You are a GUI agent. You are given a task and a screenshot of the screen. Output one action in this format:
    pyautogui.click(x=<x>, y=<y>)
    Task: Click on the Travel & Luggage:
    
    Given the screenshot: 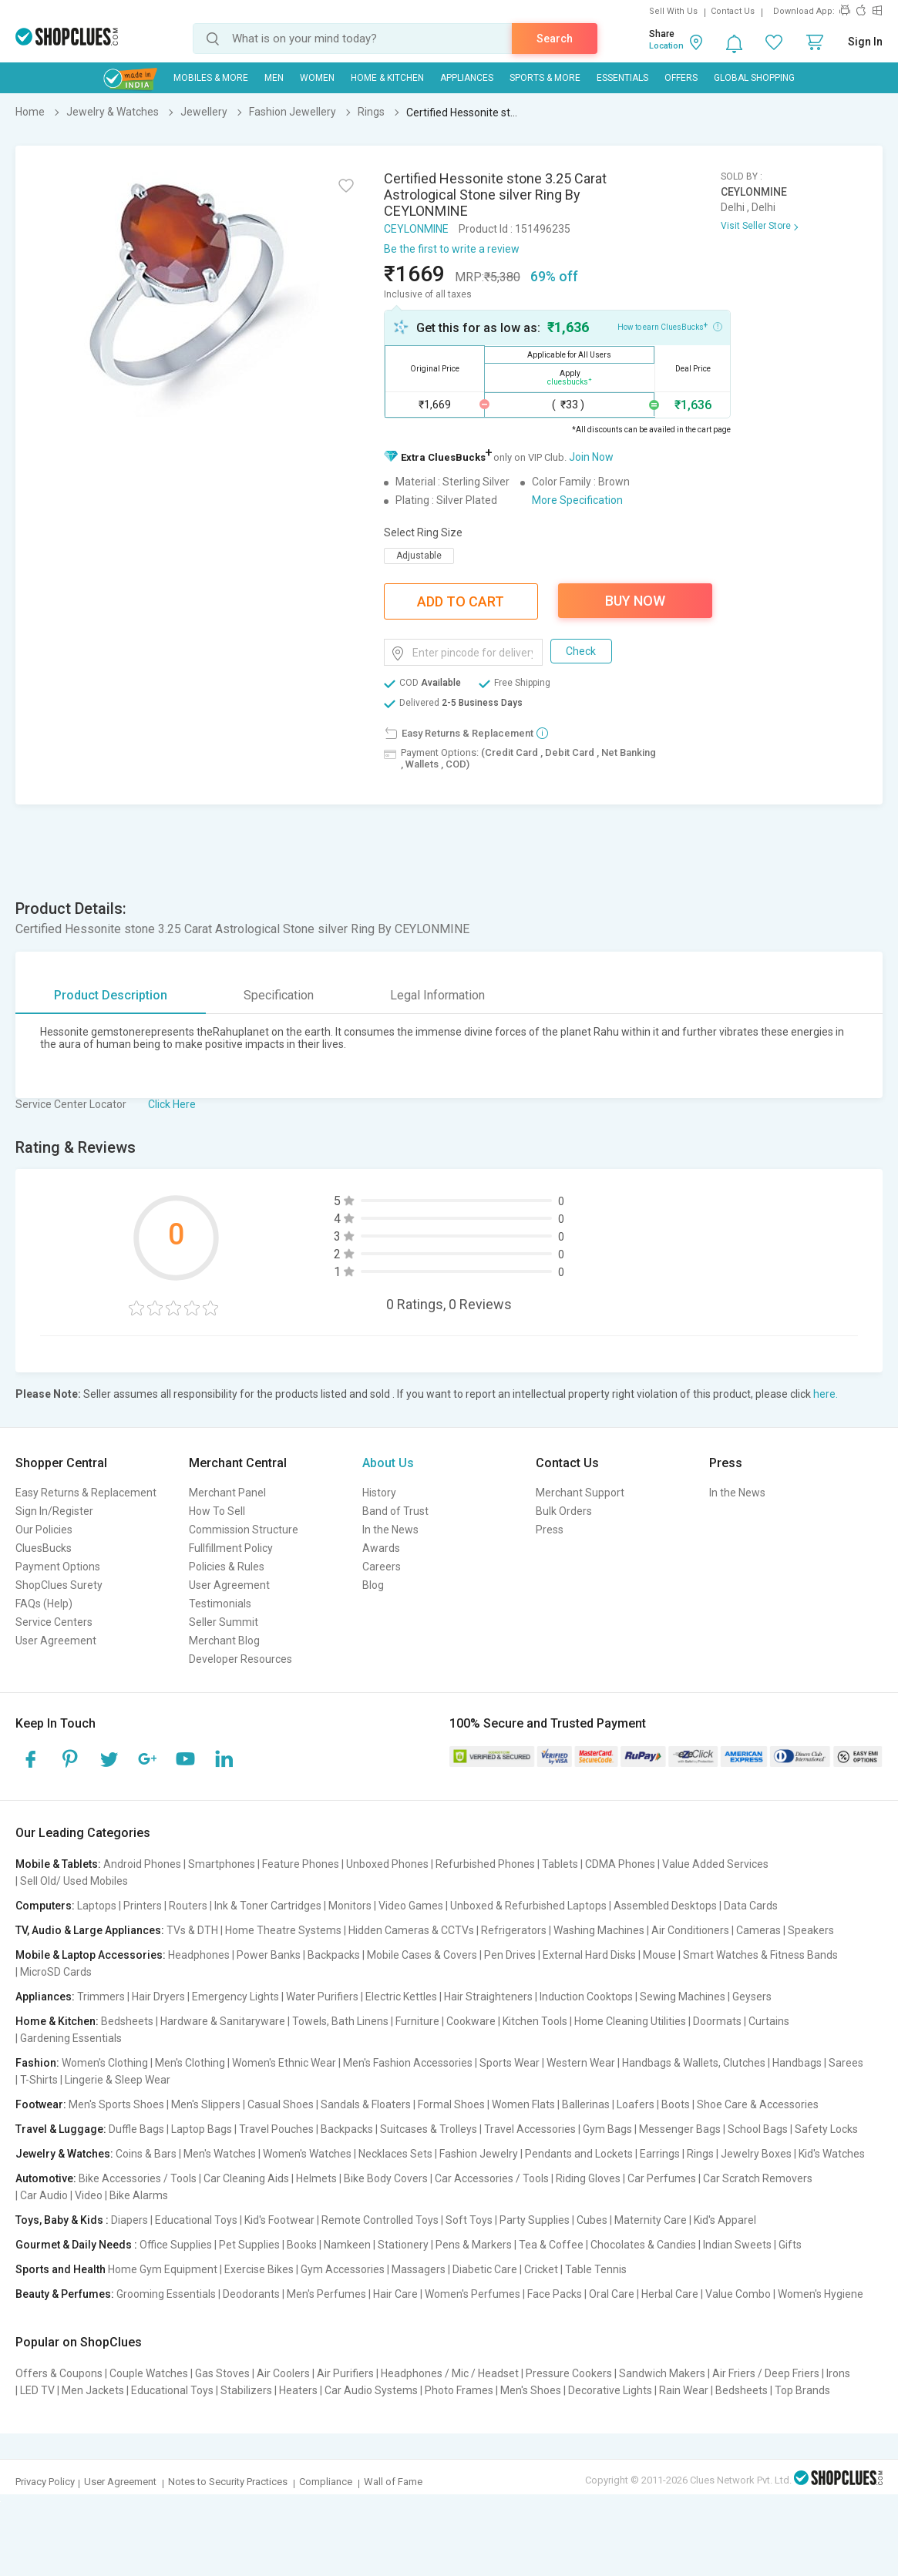 What is the action you would take?
    pyautogui.click(x=60, y=2129)
    